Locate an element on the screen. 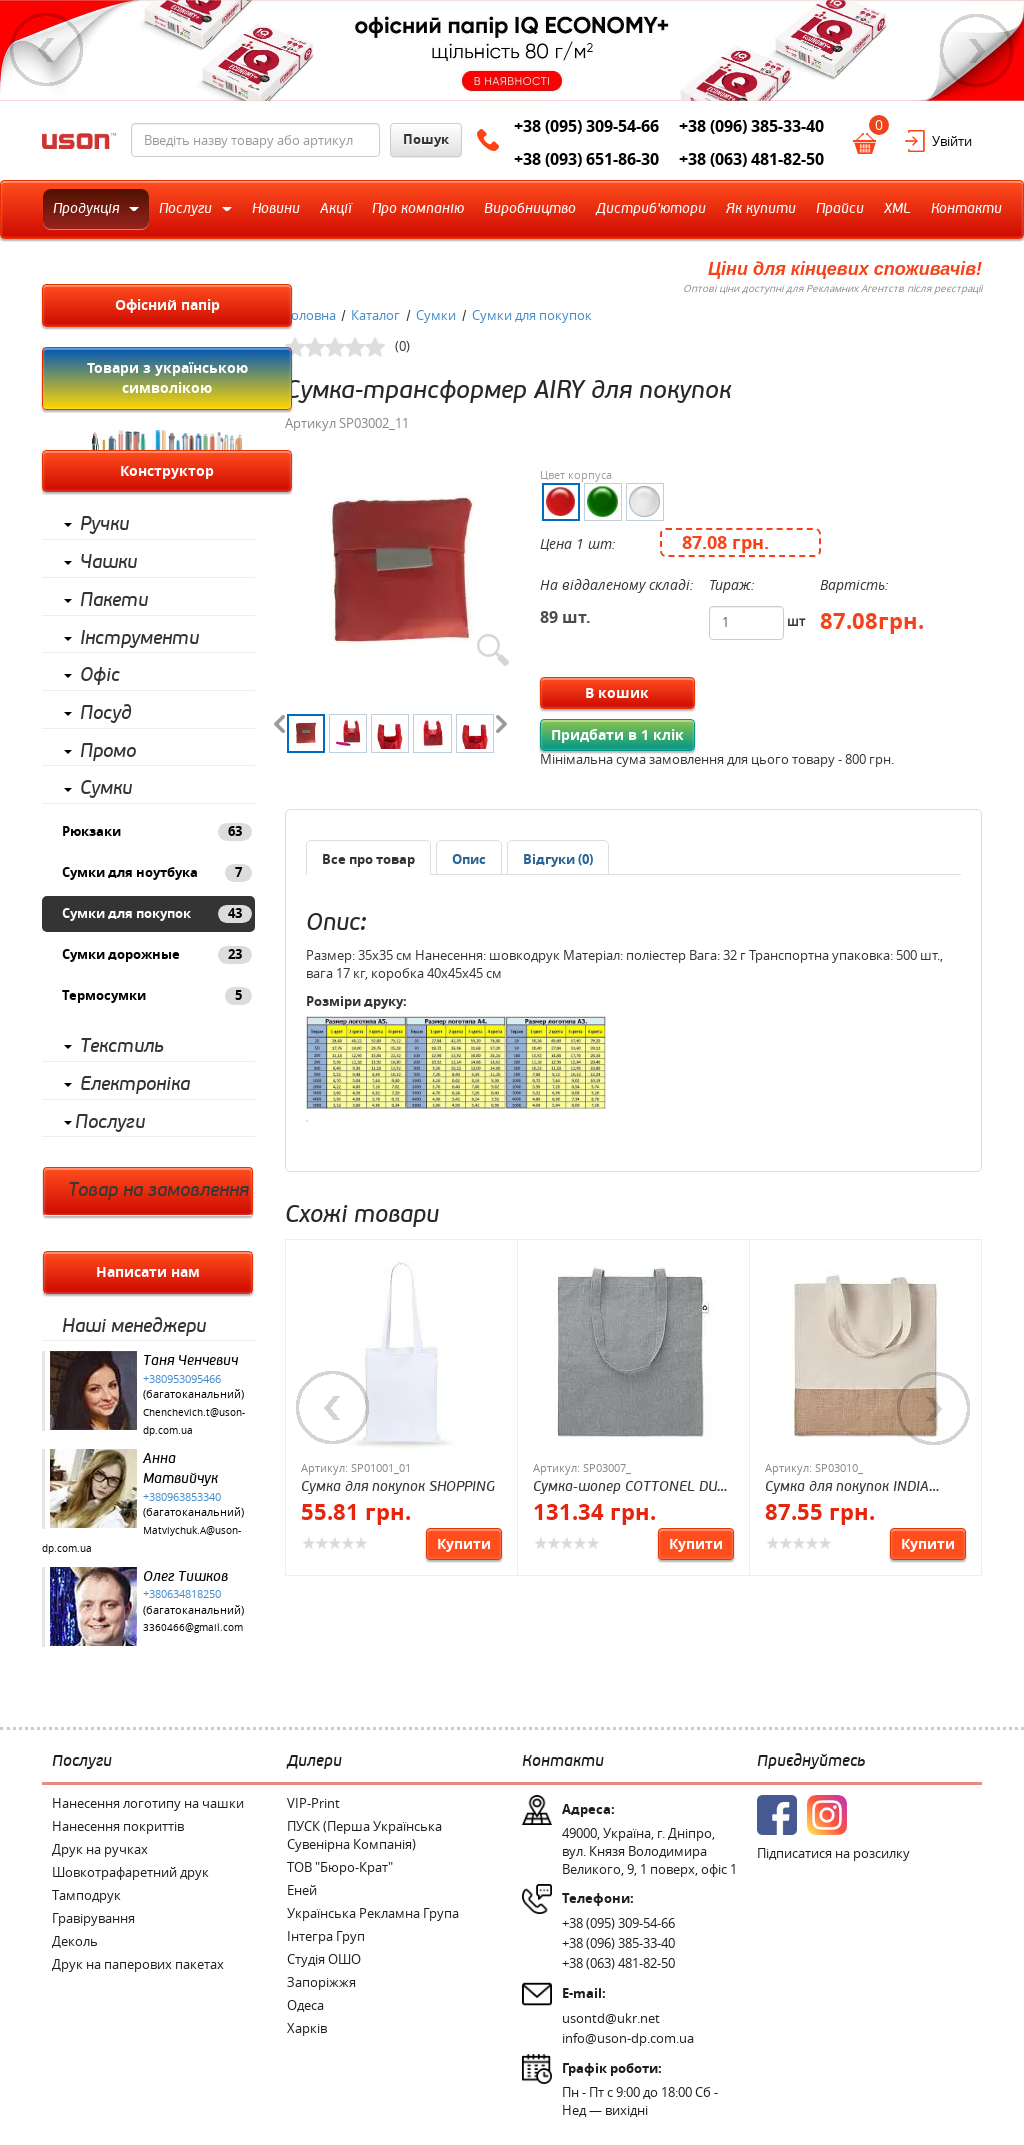  Дилери is located at coordinates (314, 1761).